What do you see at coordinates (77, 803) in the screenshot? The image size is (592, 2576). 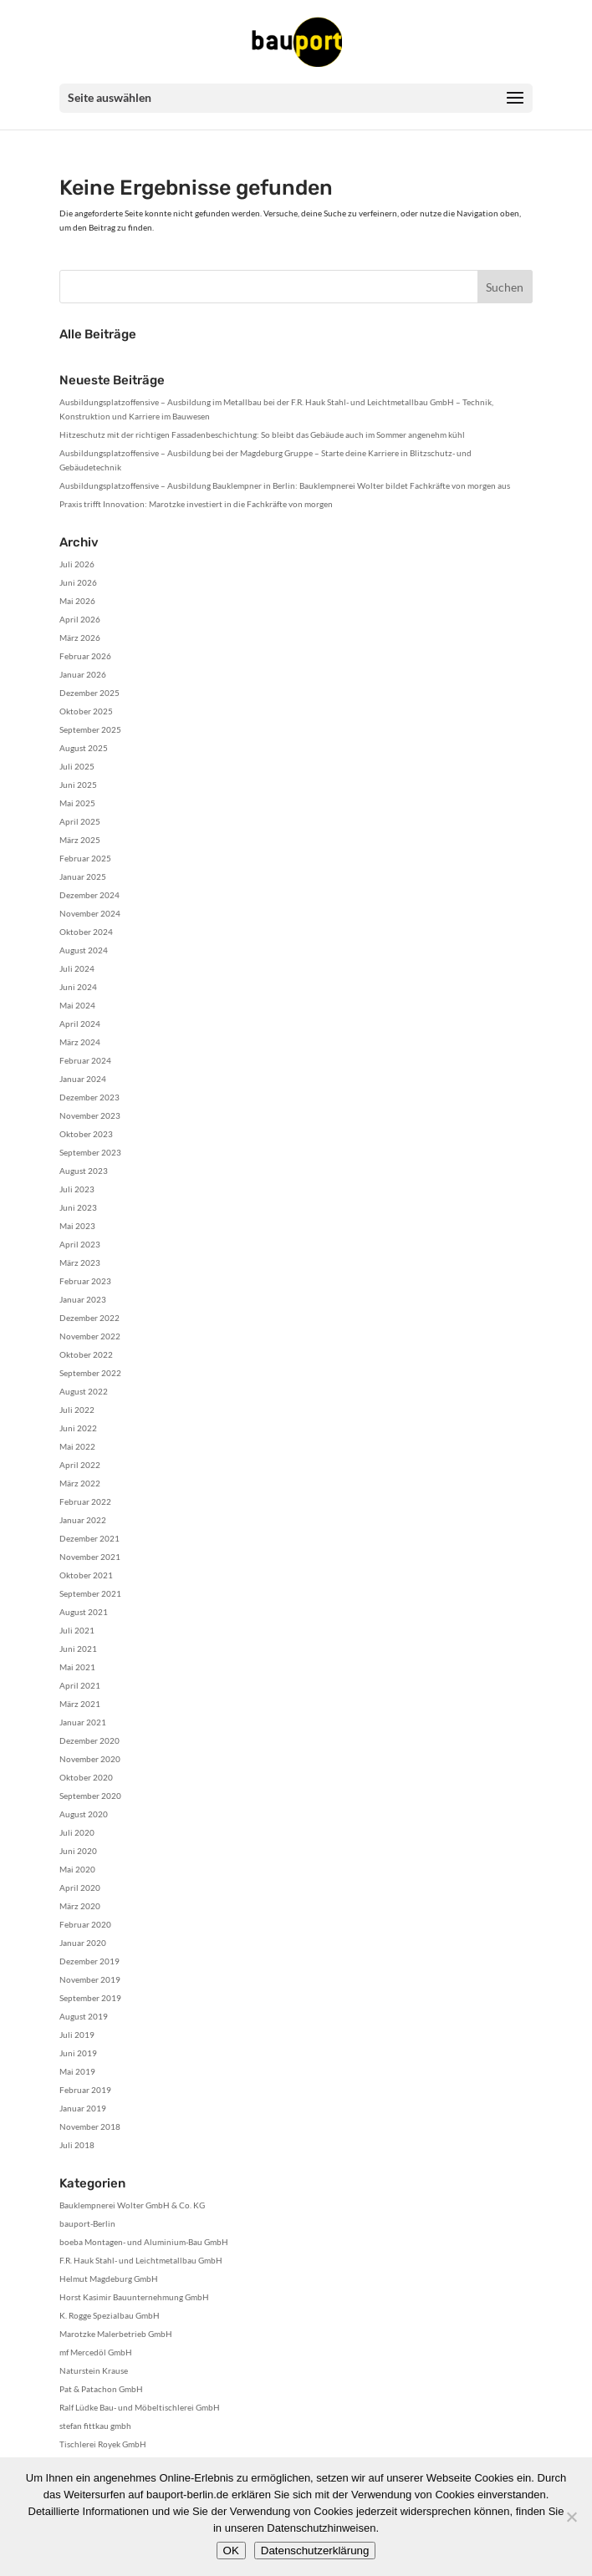 I see `Mai 2025` at bounding box center [77, 803].